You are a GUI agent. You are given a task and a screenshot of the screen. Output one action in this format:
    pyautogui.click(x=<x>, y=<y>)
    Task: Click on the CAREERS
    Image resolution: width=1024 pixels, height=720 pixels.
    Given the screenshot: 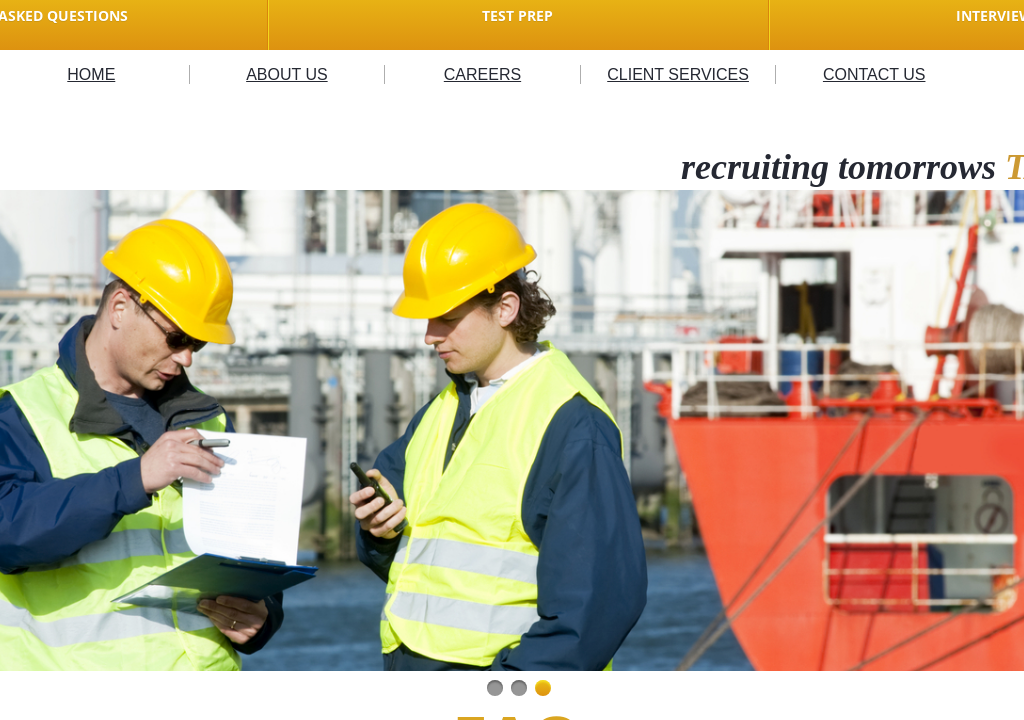 What is the action you would take?
    pyautogui.click(x=482, y=74)
    